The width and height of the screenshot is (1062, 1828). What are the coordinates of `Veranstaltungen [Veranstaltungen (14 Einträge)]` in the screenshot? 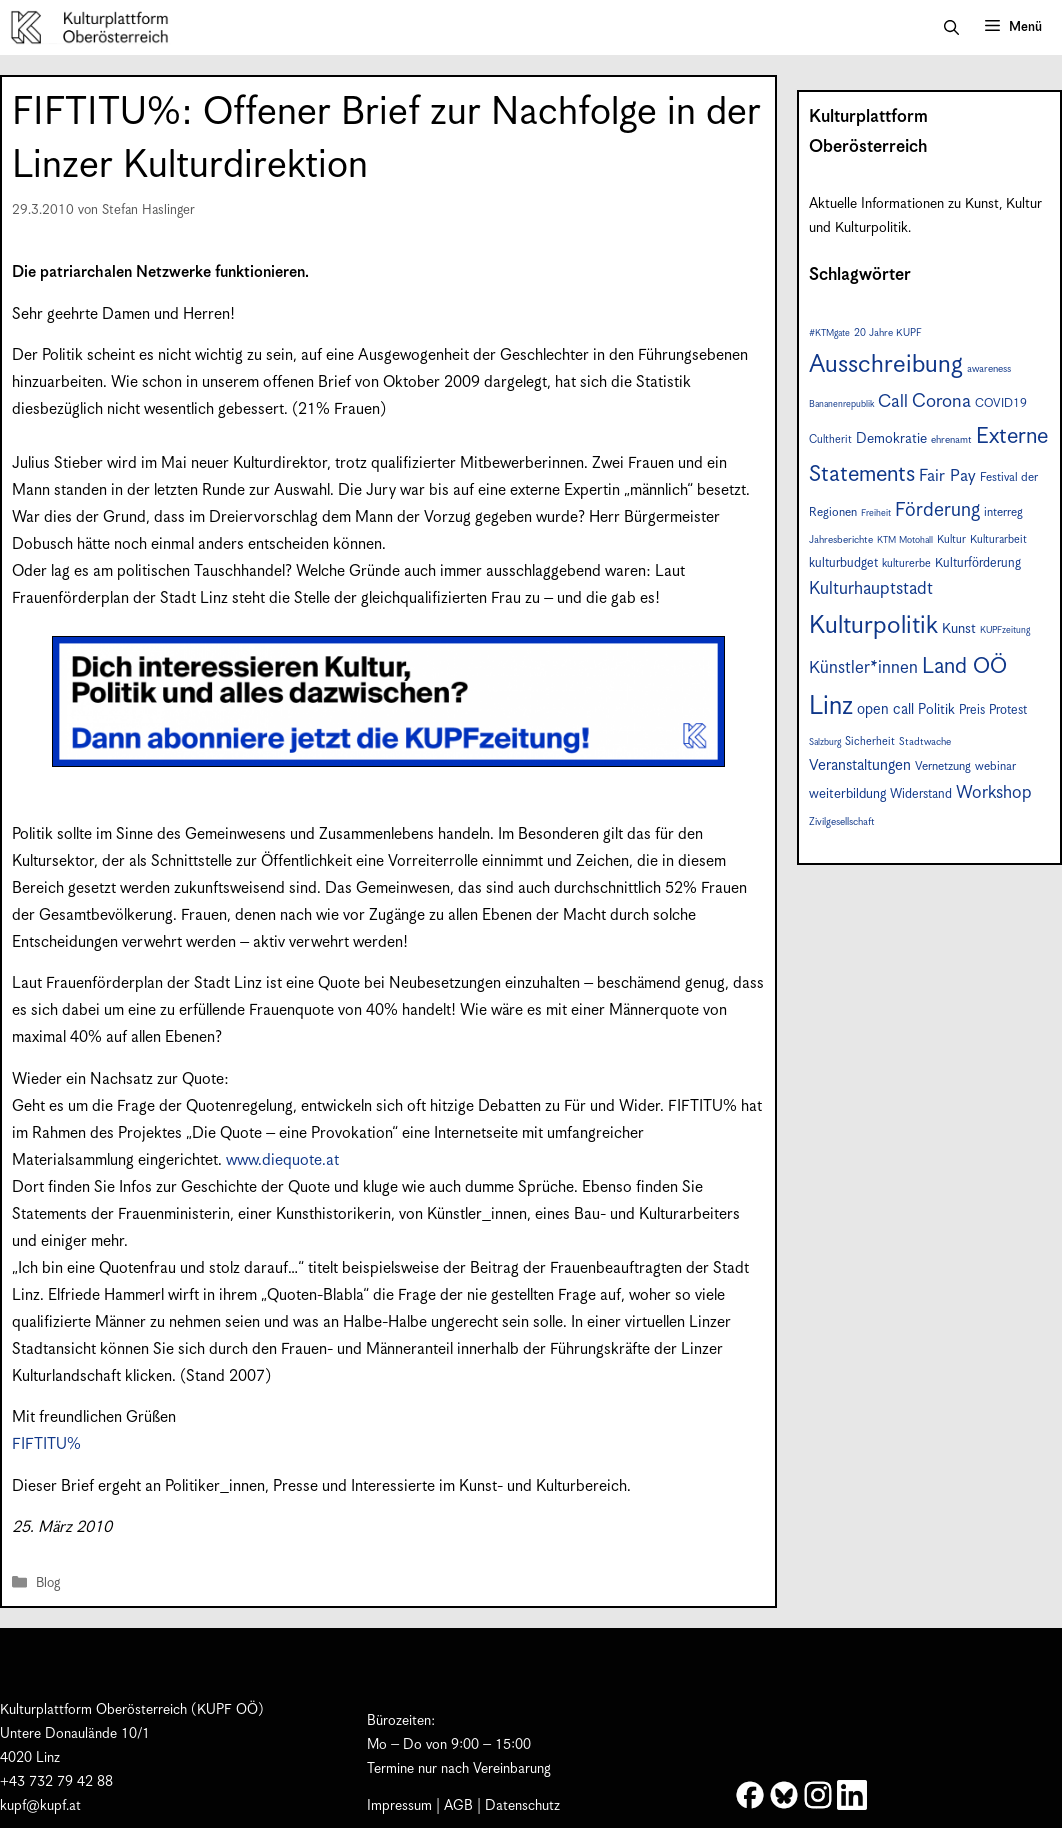 It's located at (860, 765).